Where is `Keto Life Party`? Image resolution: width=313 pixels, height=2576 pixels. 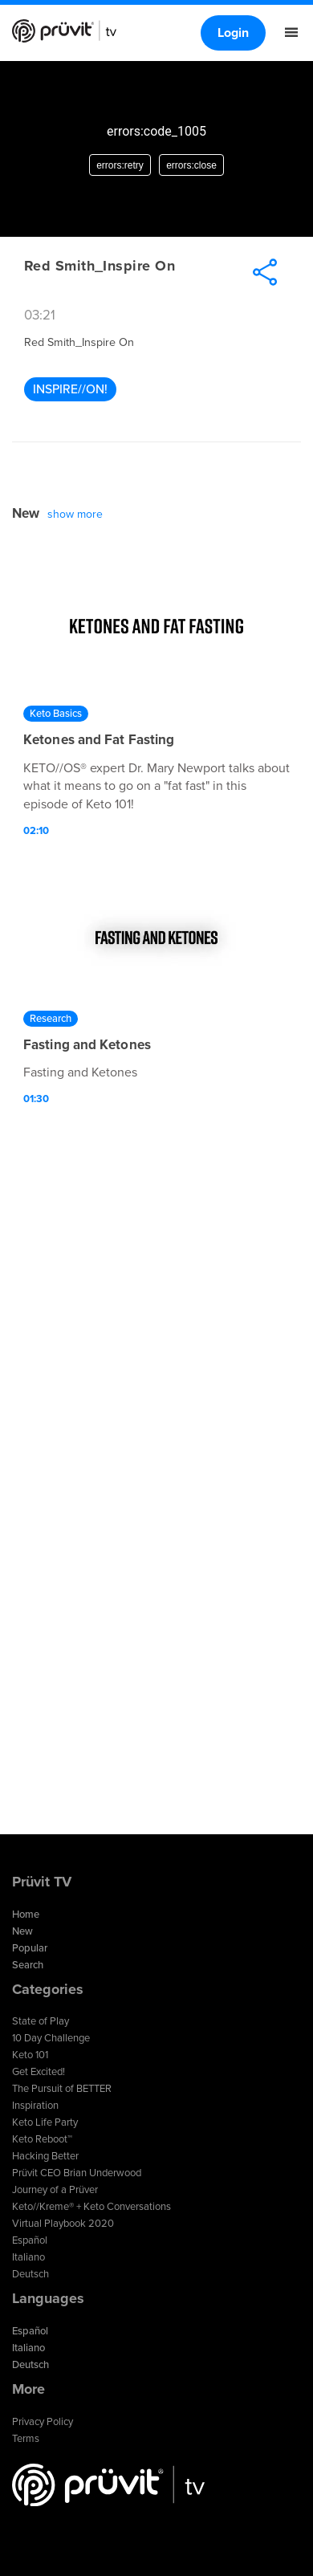
Keto Life Party is located at coordinates (45, 2122).